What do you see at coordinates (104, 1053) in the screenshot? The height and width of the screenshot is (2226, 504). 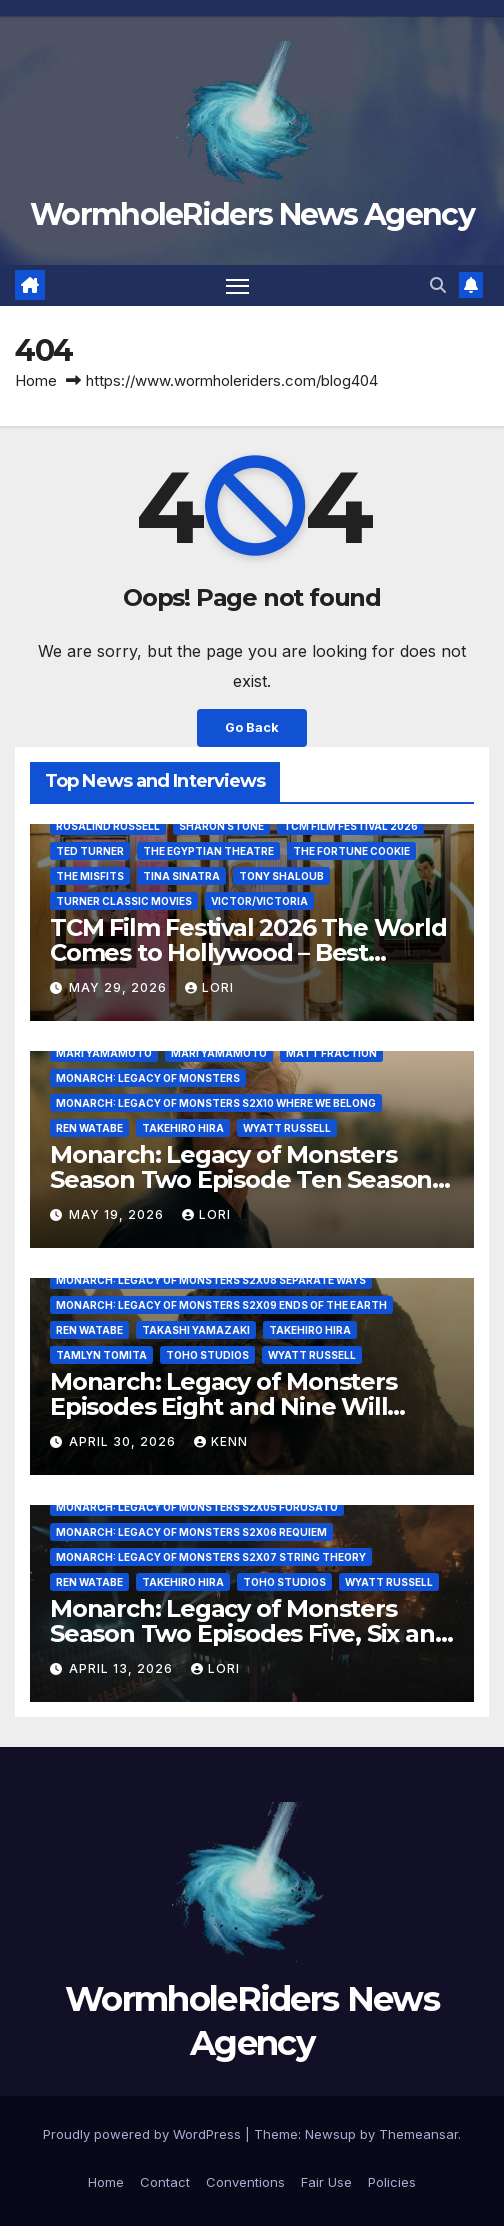 I see `Mari Yamamoto` at bounding box center [104, 1053].